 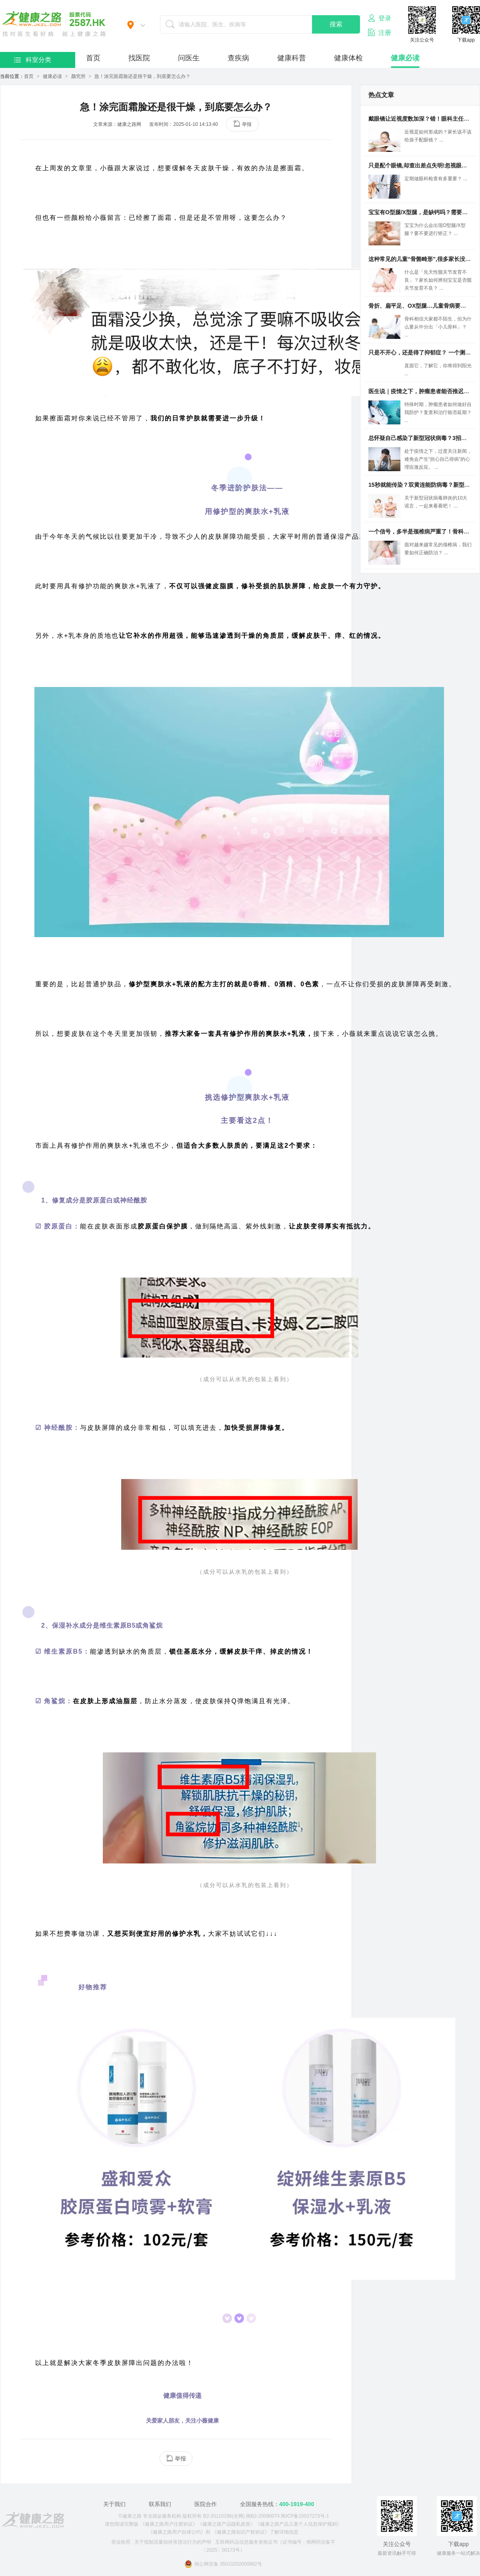 What do you see at coordinates (241, 2532) in the screenshot?
I see `《健康之路知识产权协议》` at bounding box center [241, 2532].